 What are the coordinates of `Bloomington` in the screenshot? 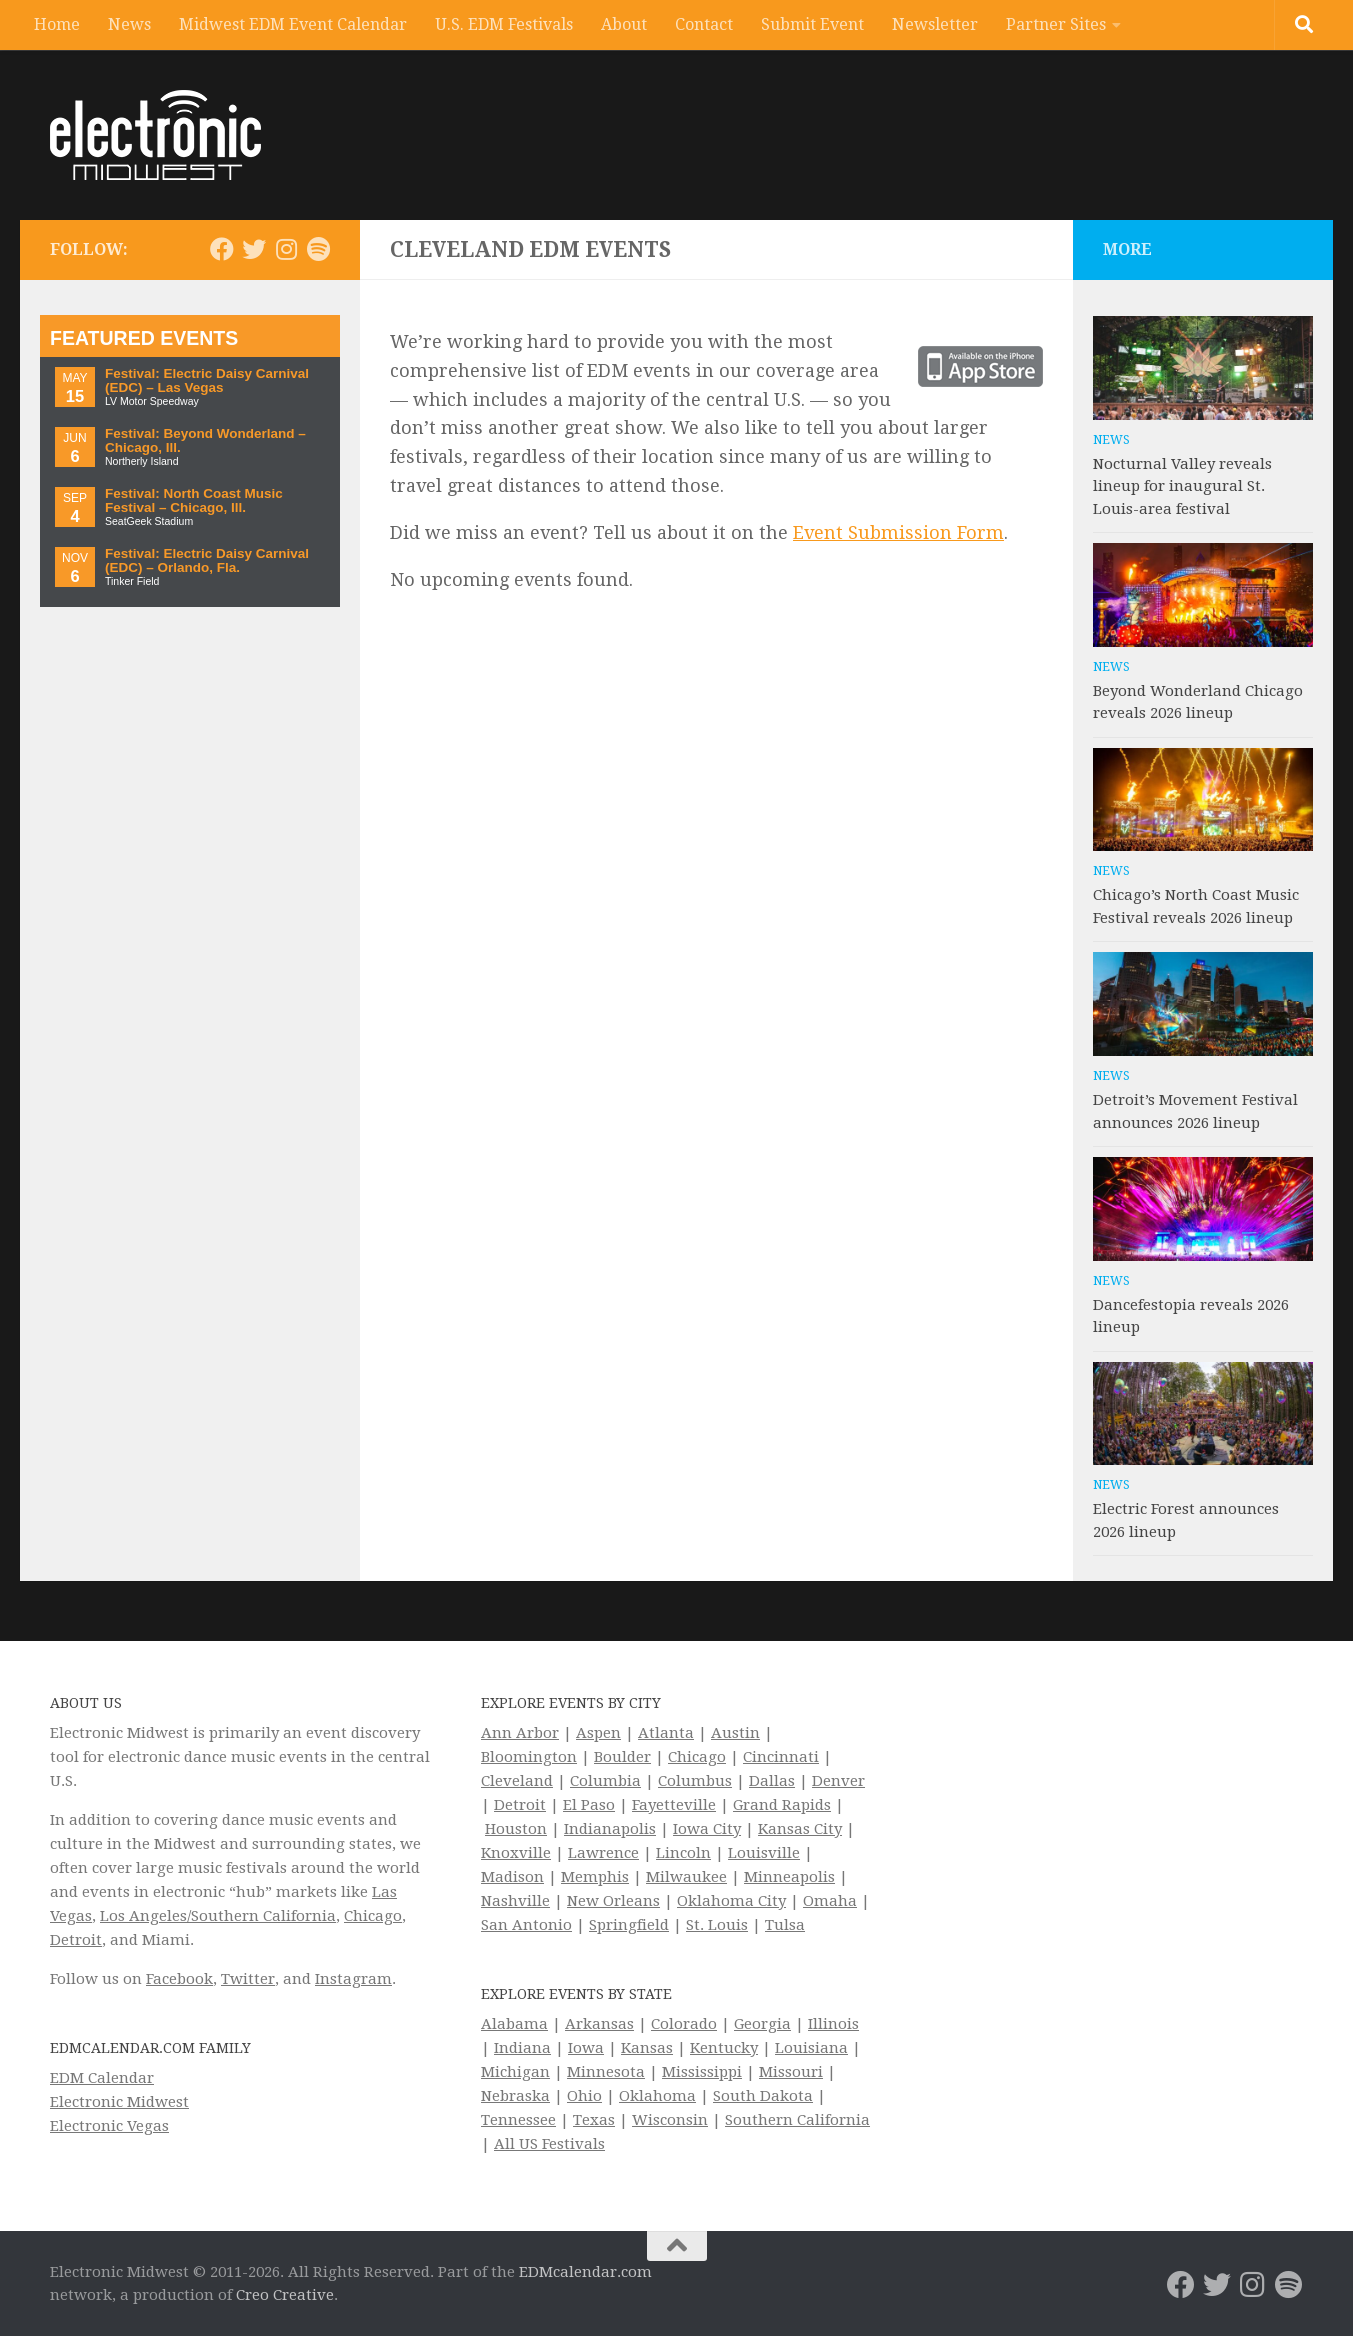 It's located at (529, 1757).